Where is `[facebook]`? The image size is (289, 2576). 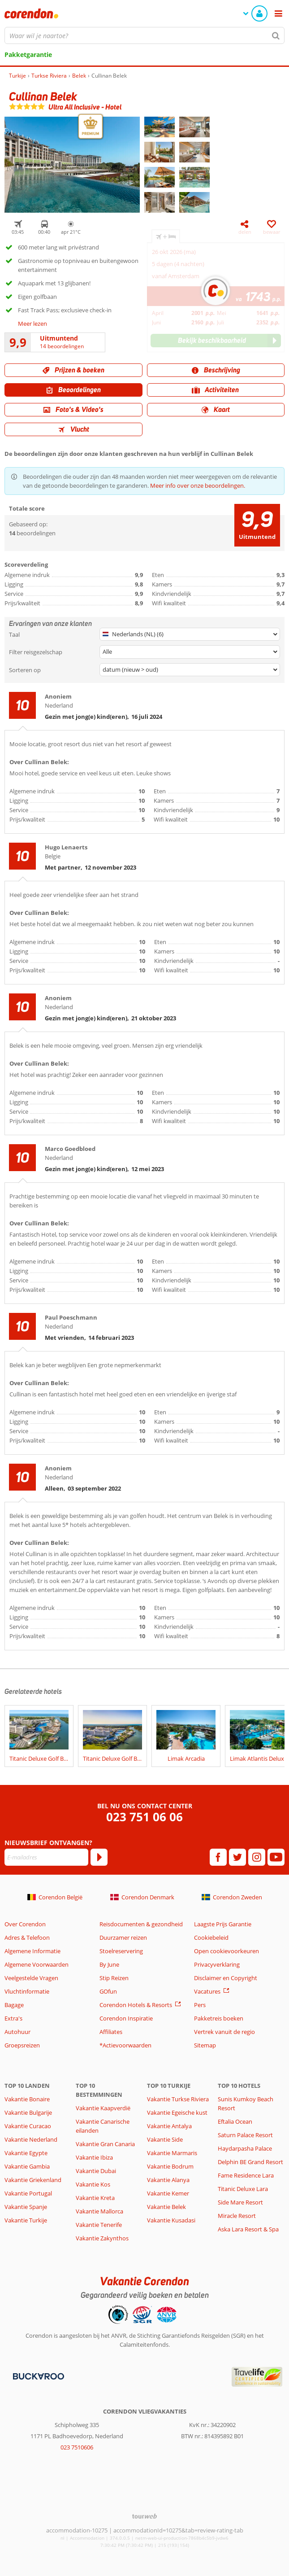
[facebook] is located at coordinates (218, 1857).